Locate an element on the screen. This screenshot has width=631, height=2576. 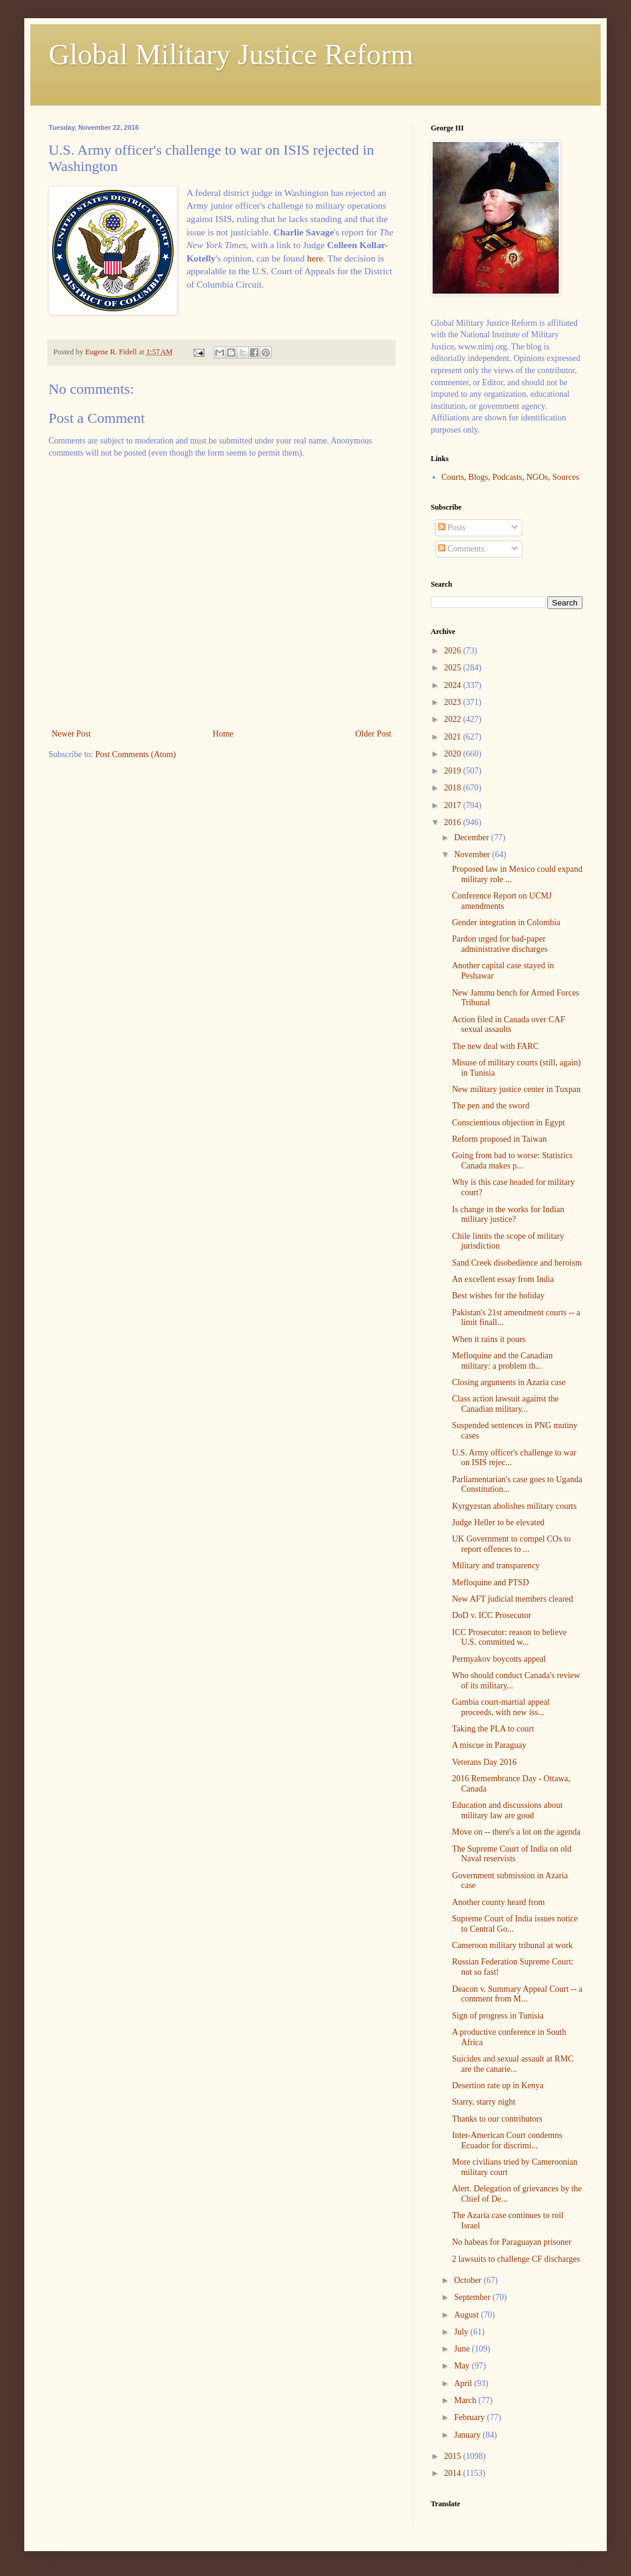
2023 is located at coordinates (454, 702).